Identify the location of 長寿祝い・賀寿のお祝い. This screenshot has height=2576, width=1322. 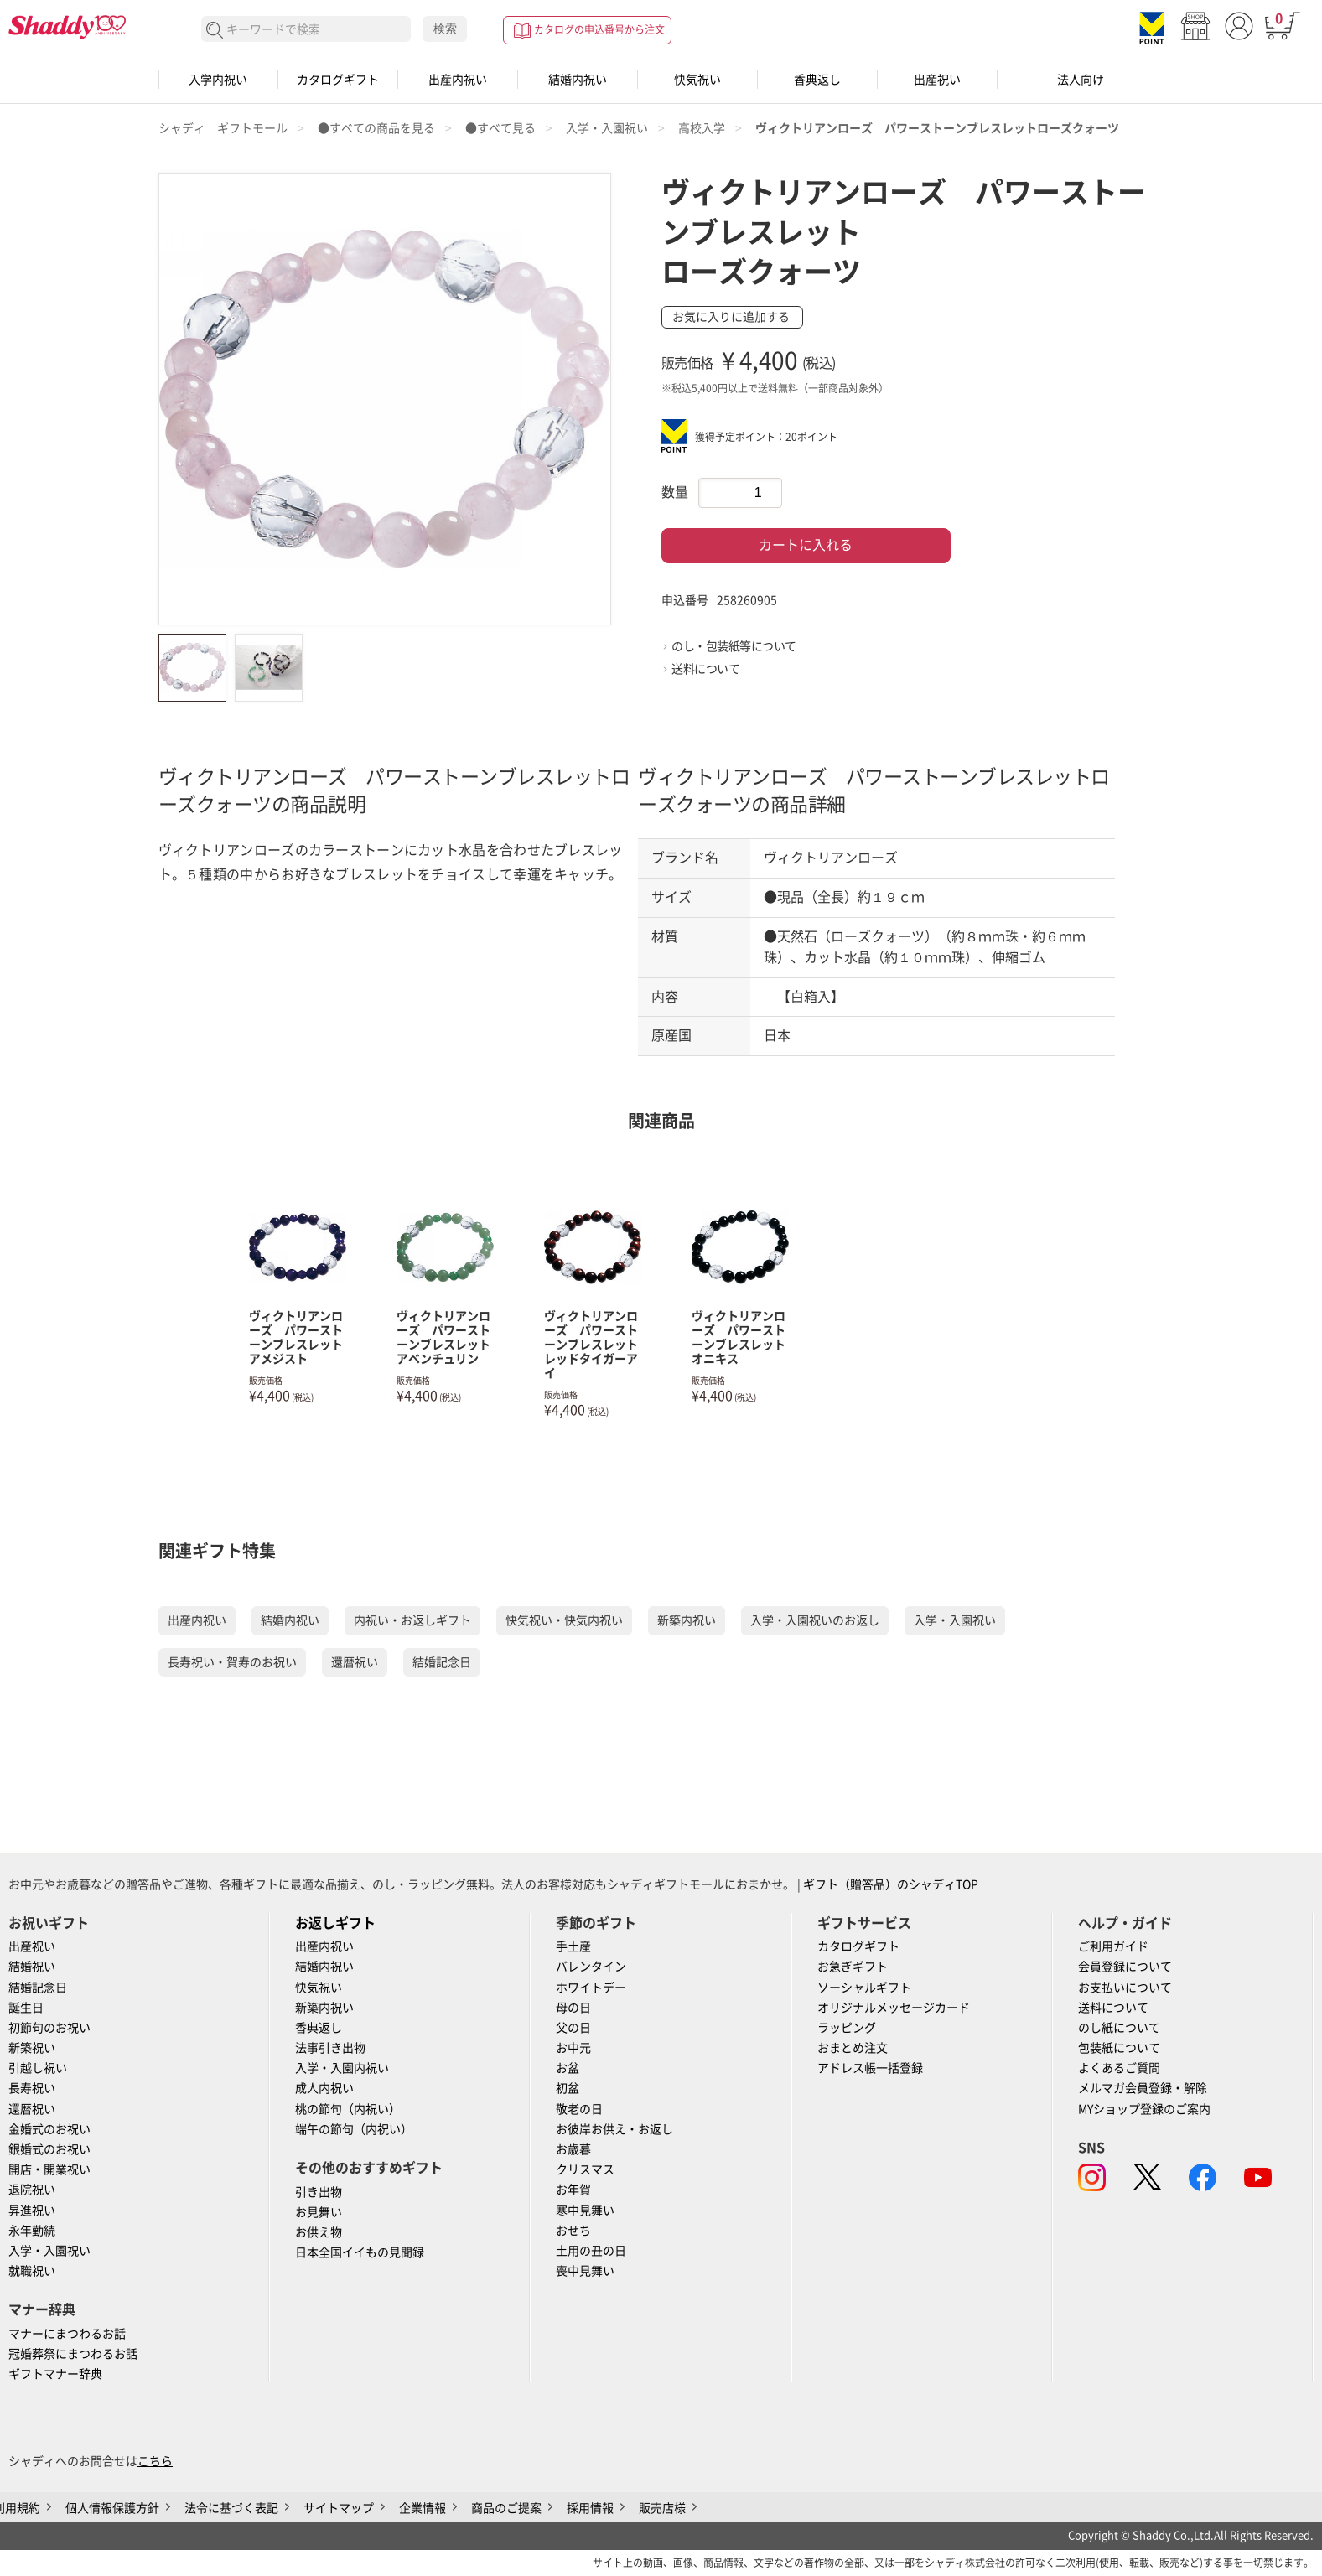
(232, 1662).